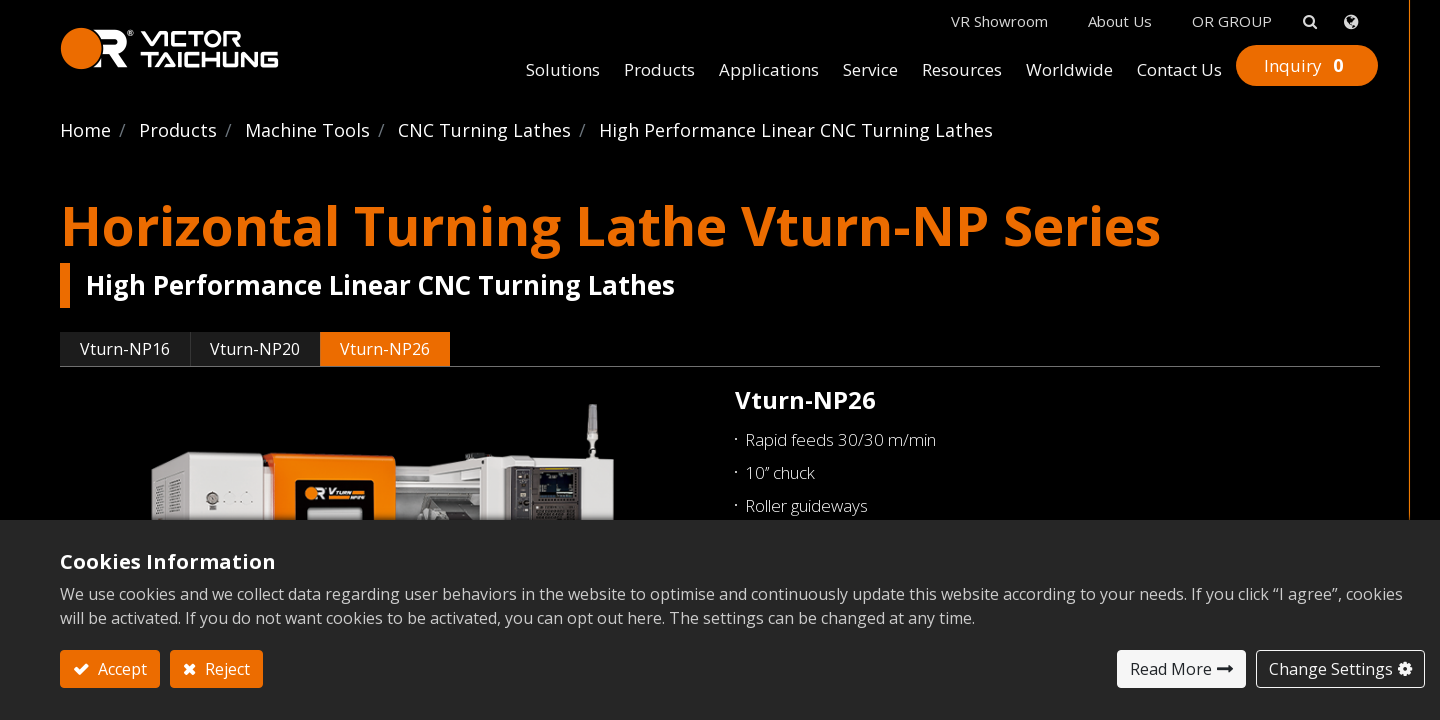 The image size is (1440, 720). What do you see at coordinates (1232, 21) in the screenshot?
I see `OR GROUP` at bounding box center [1232, 21].